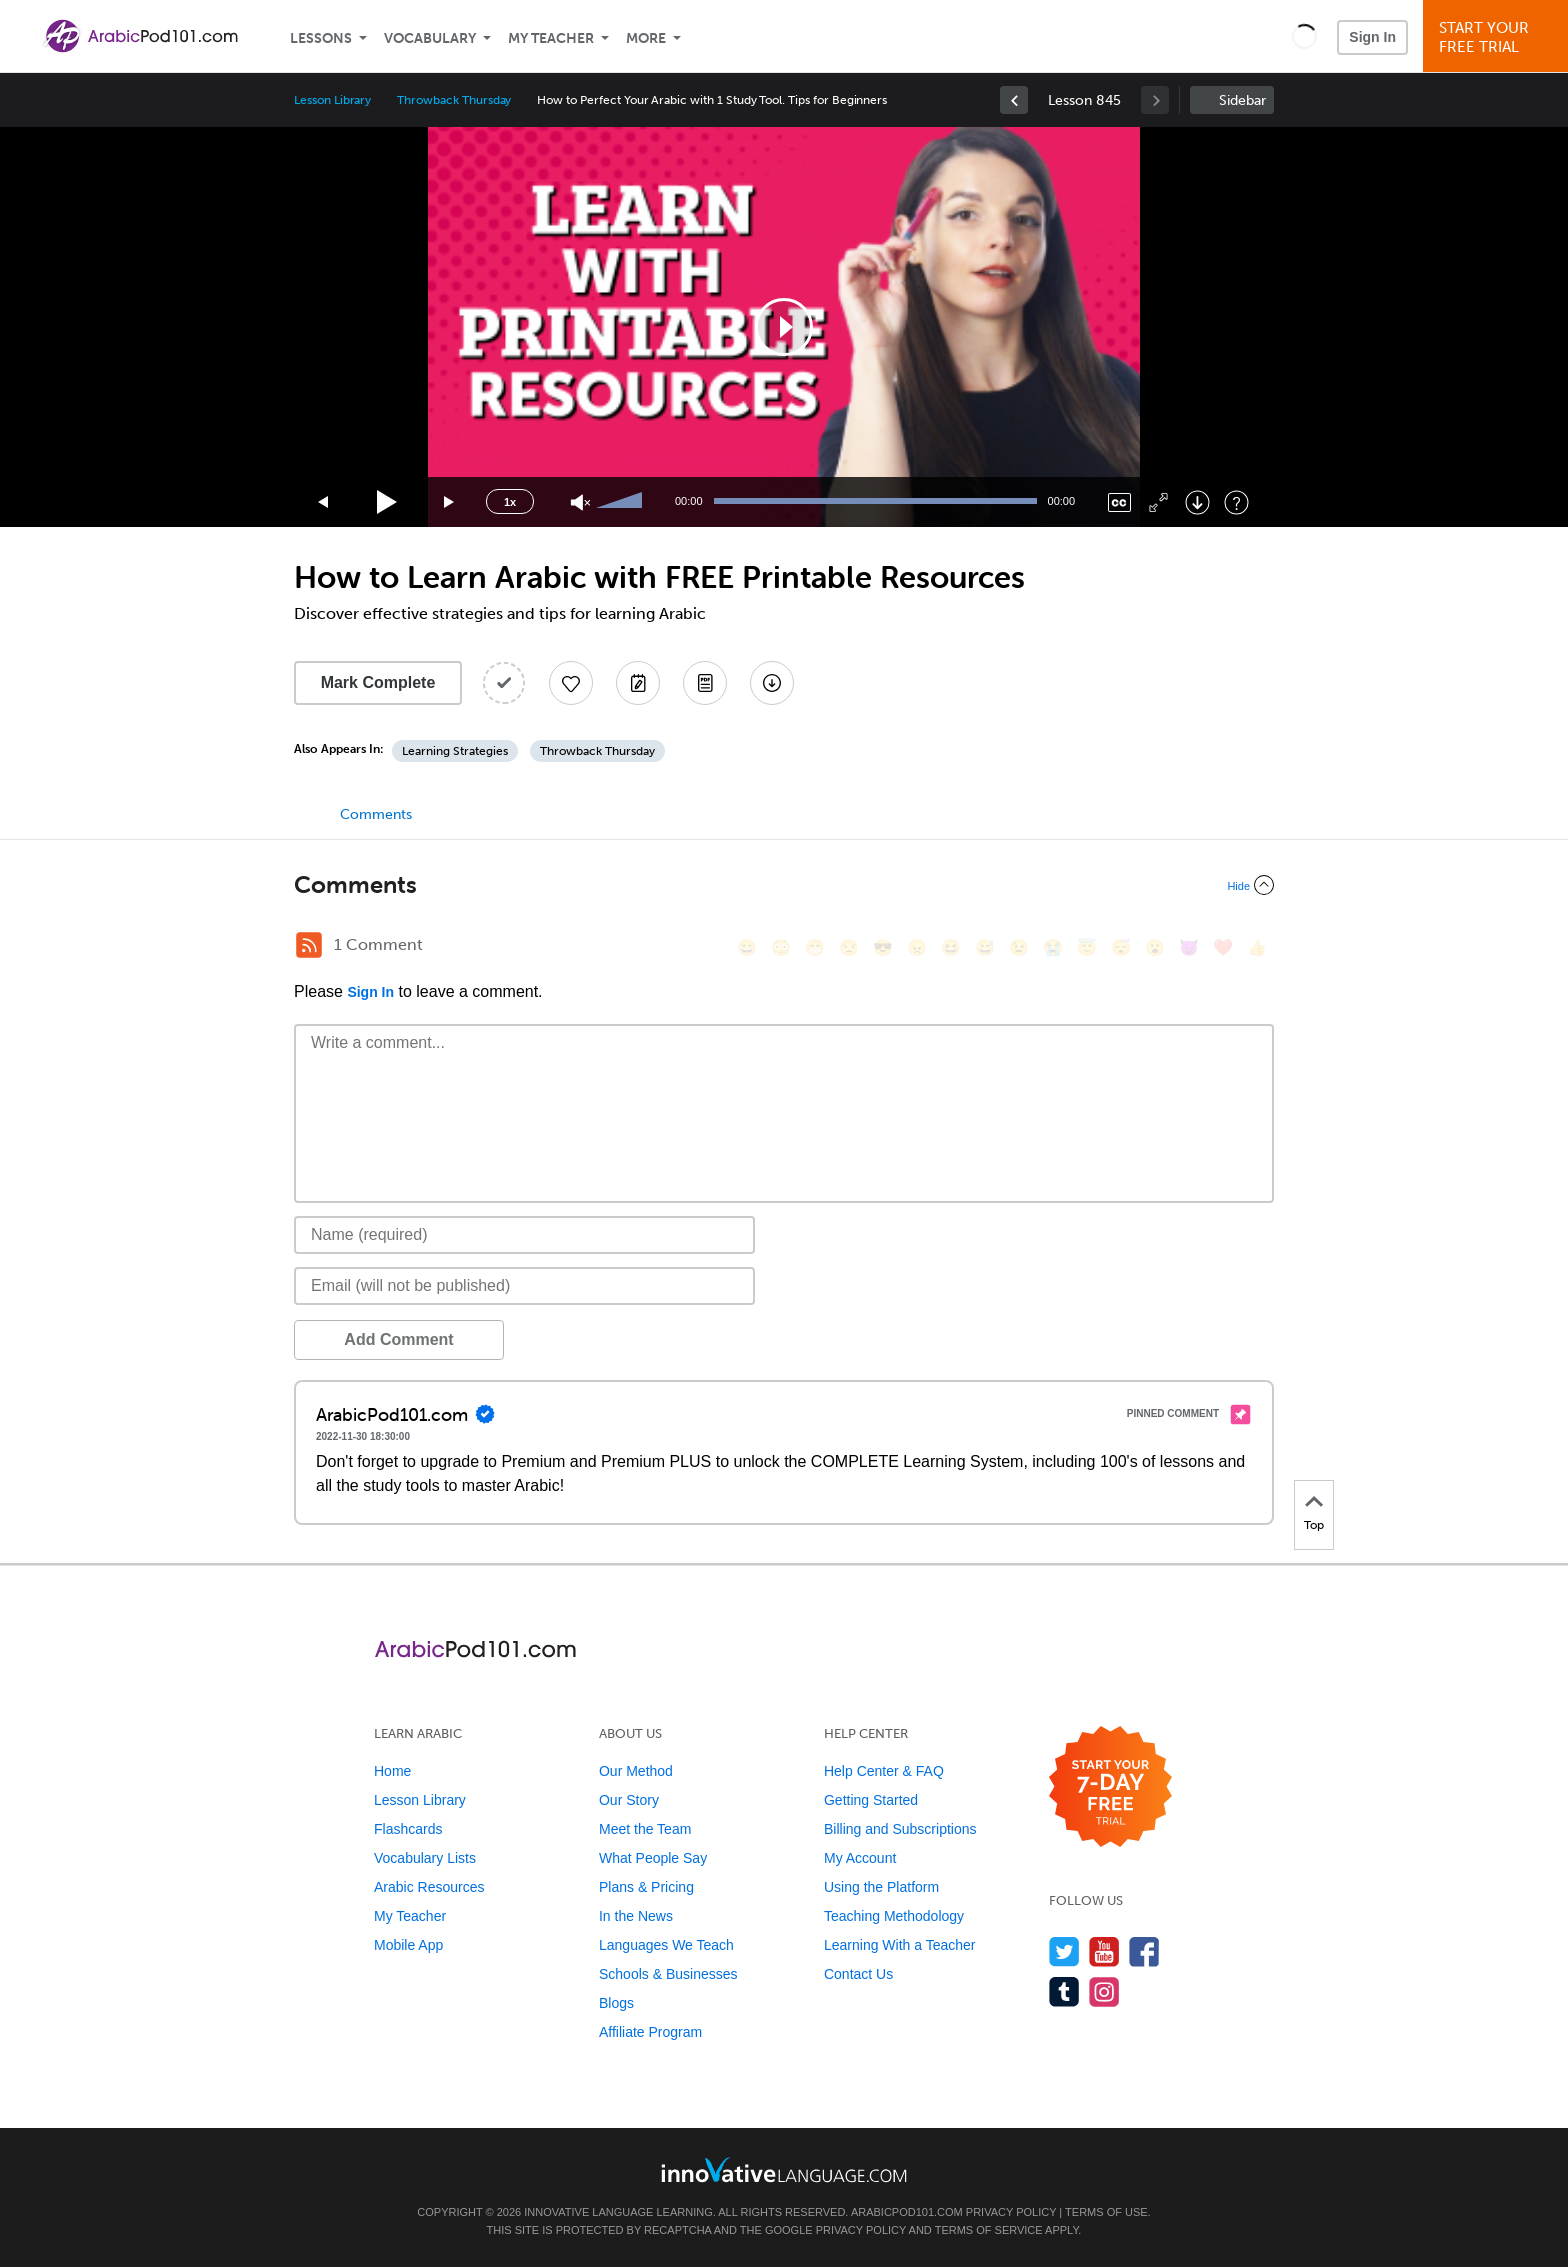 This screenshot has height=2267, width=1568. I want to click on [Fullscreen], so click(1158, 502).